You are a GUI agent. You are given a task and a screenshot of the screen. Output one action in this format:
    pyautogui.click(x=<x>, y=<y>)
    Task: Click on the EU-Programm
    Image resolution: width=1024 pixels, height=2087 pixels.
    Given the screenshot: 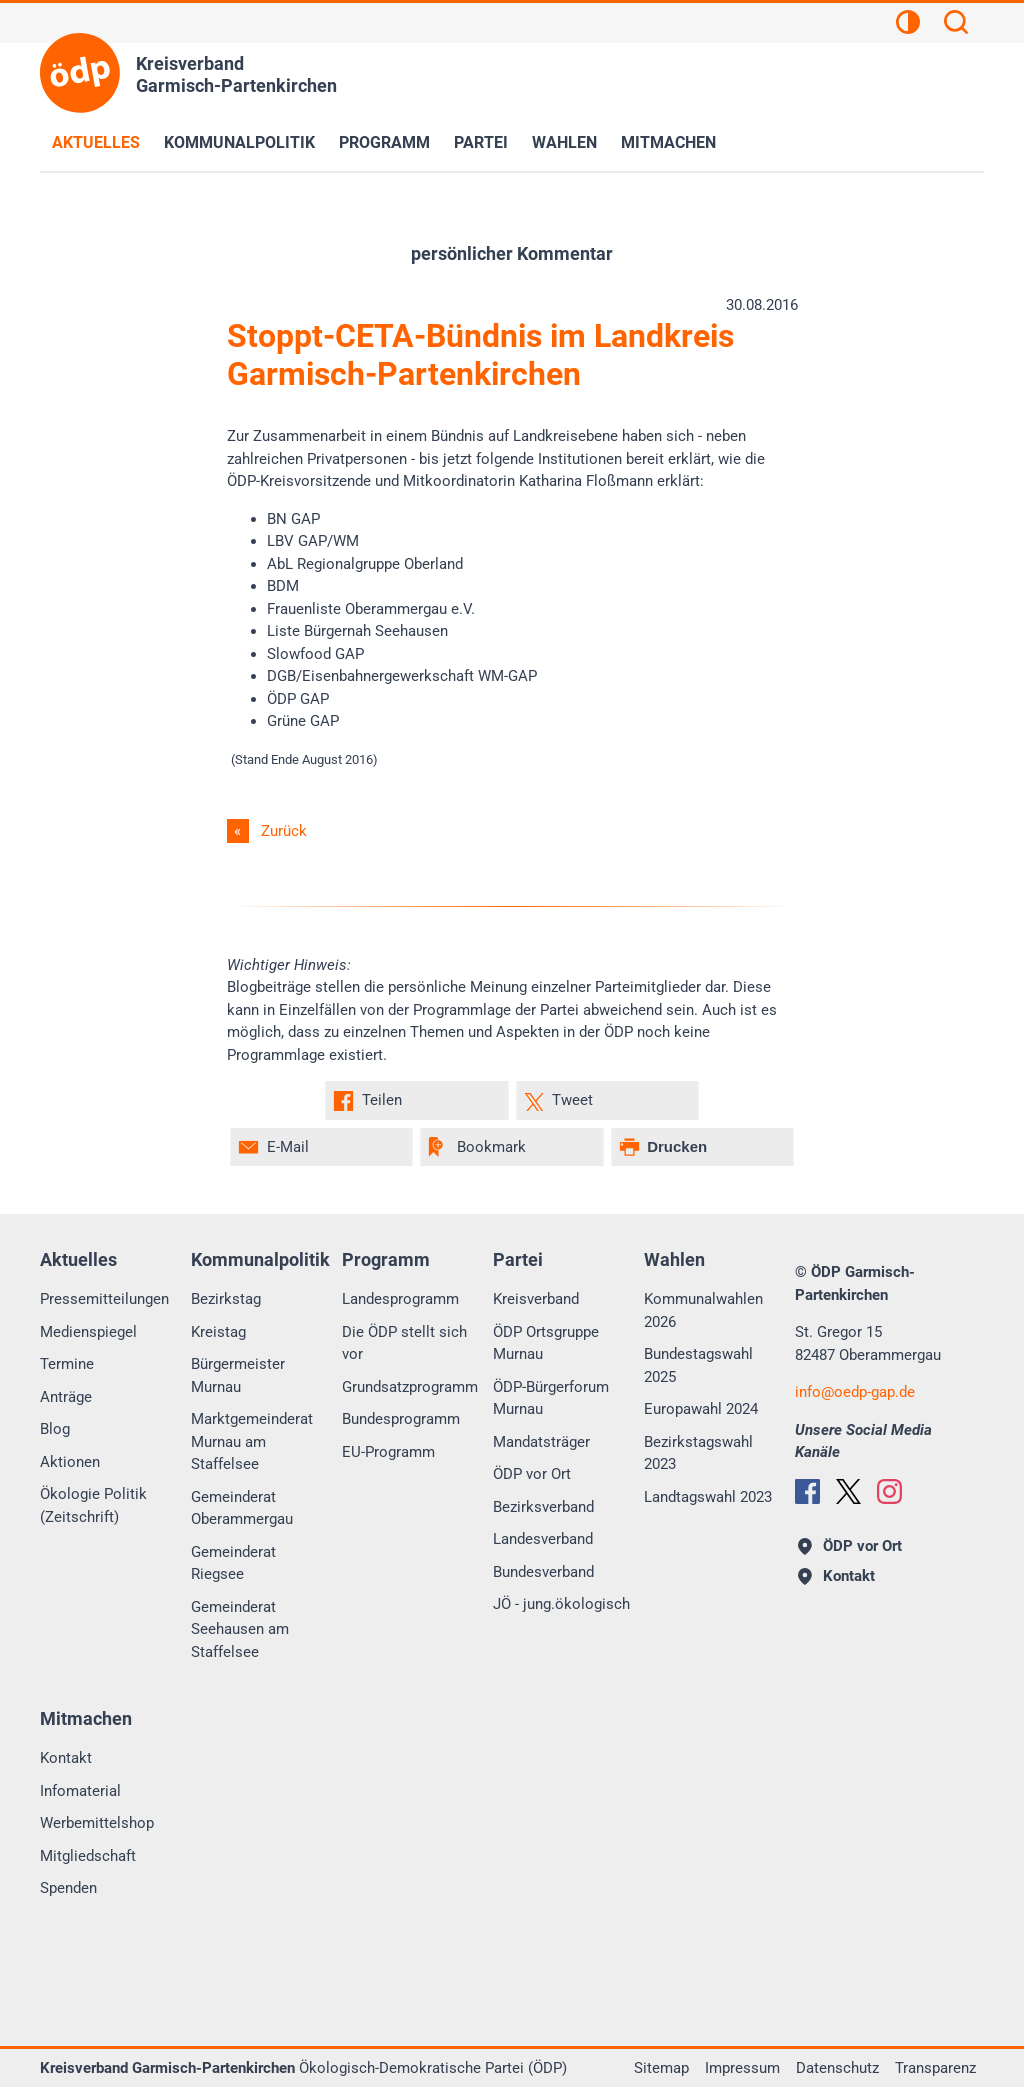 What is the action you would take?
    pyautogui.click(x=388, y=1452)
    